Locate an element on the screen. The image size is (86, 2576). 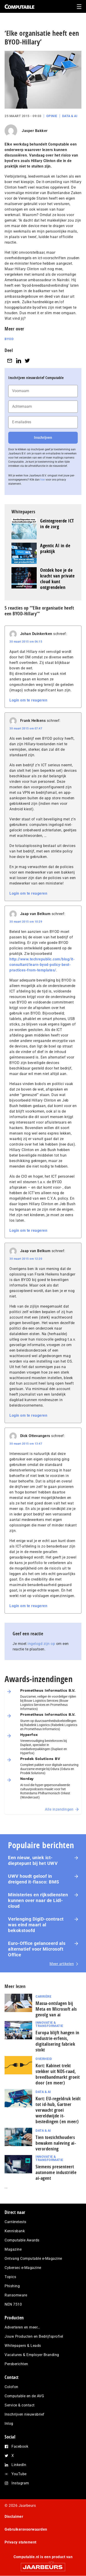
Facebook is located at coordinates (19, 2446).